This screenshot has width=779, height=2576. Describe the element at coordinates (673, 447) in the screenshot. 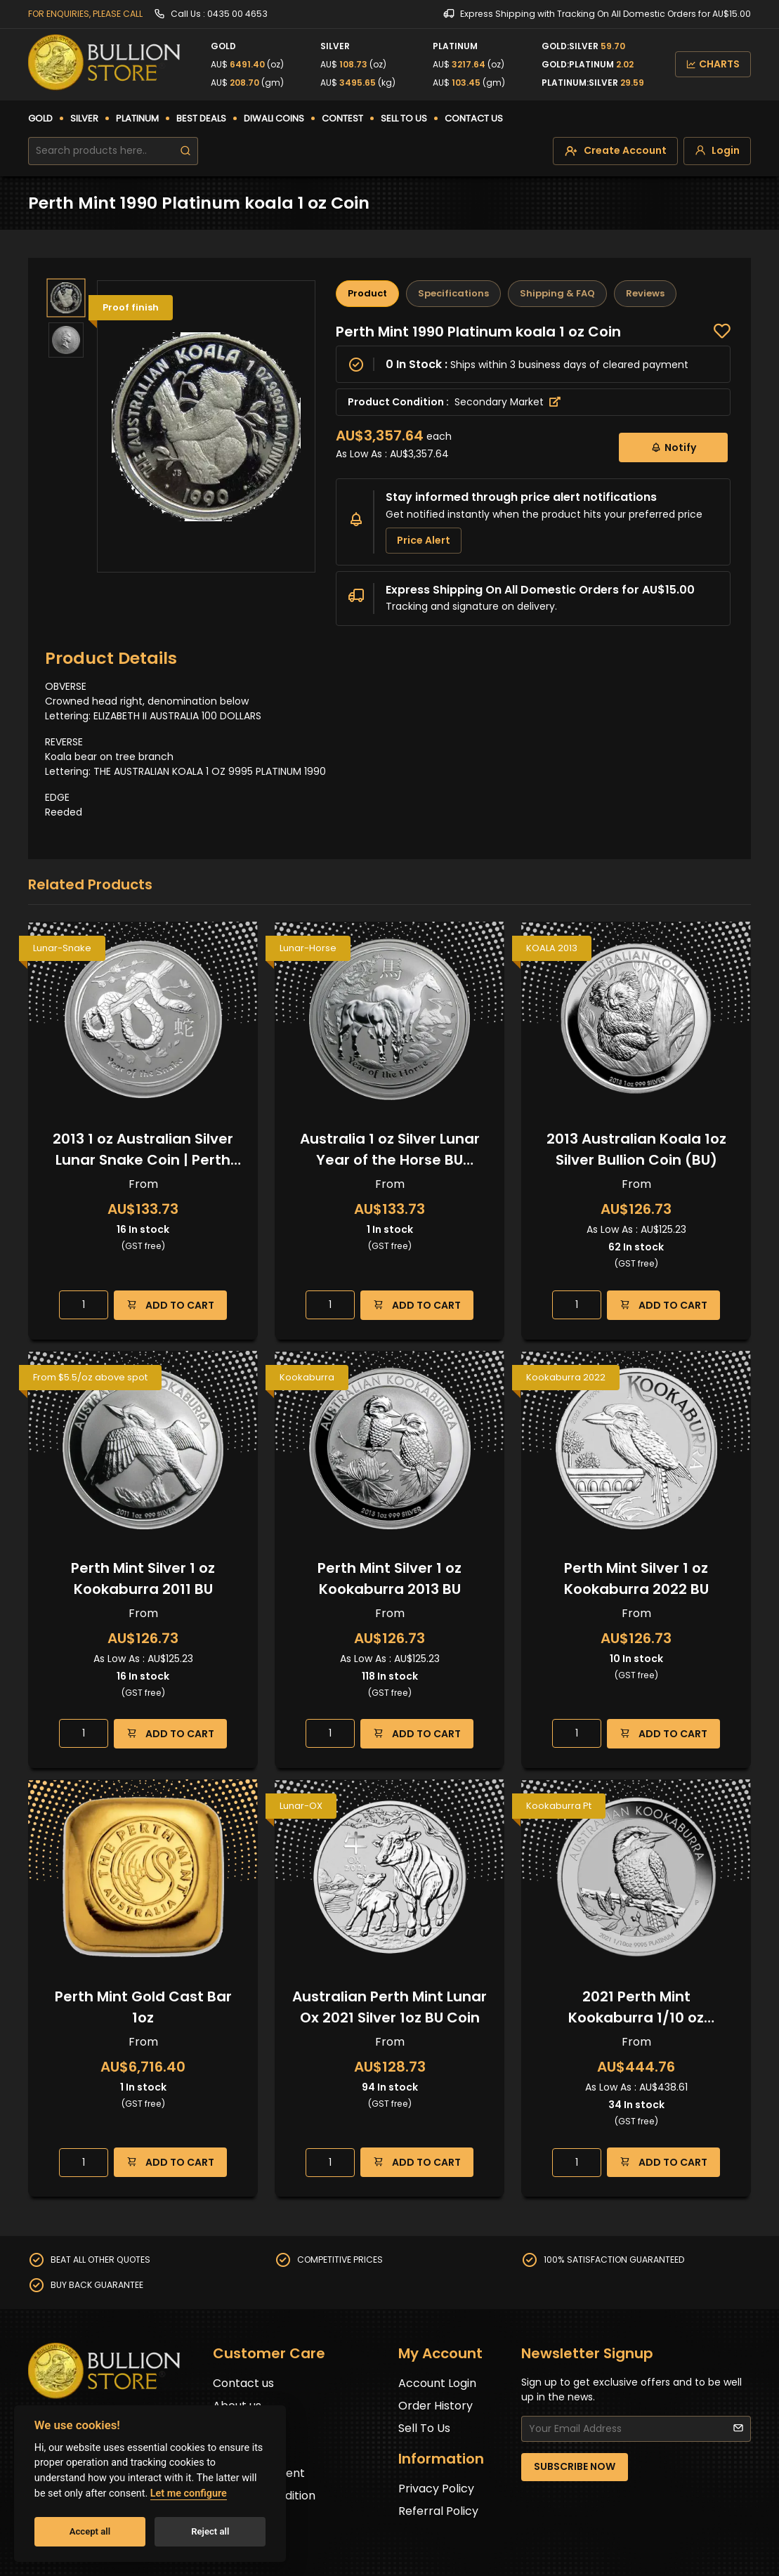

I see `Notify` at that location.